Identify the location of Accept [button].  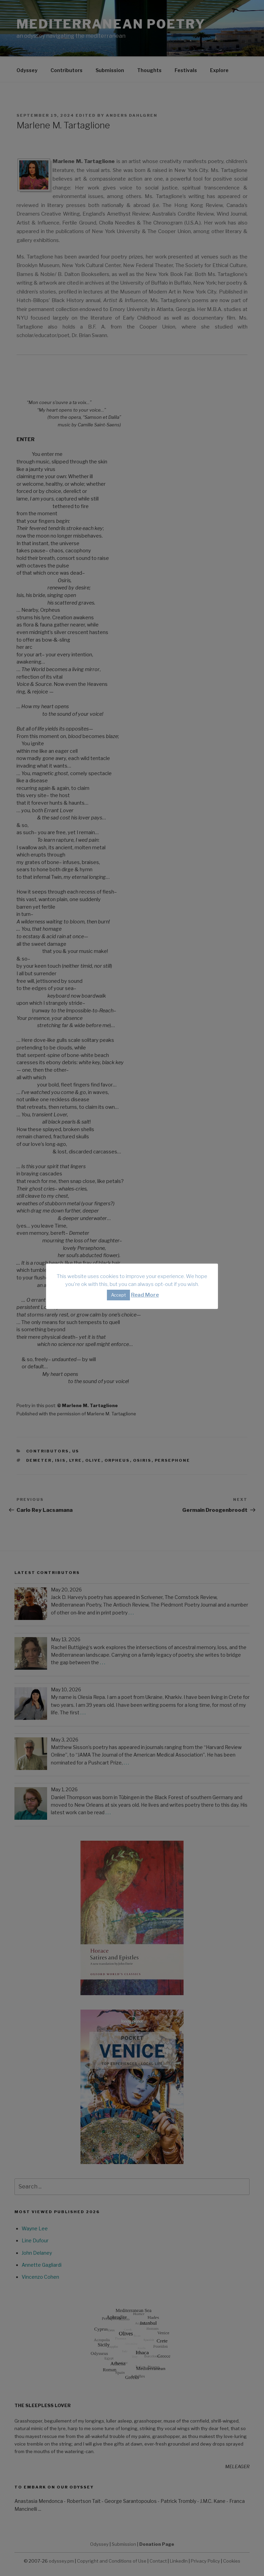
(118, 1295).